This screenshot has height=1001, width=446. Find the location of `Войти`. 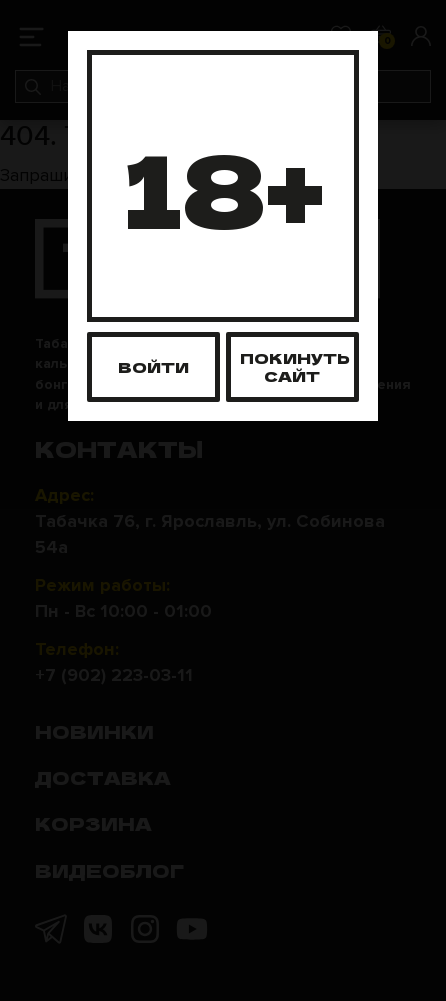

Войти is located at coordinates (153, 366).